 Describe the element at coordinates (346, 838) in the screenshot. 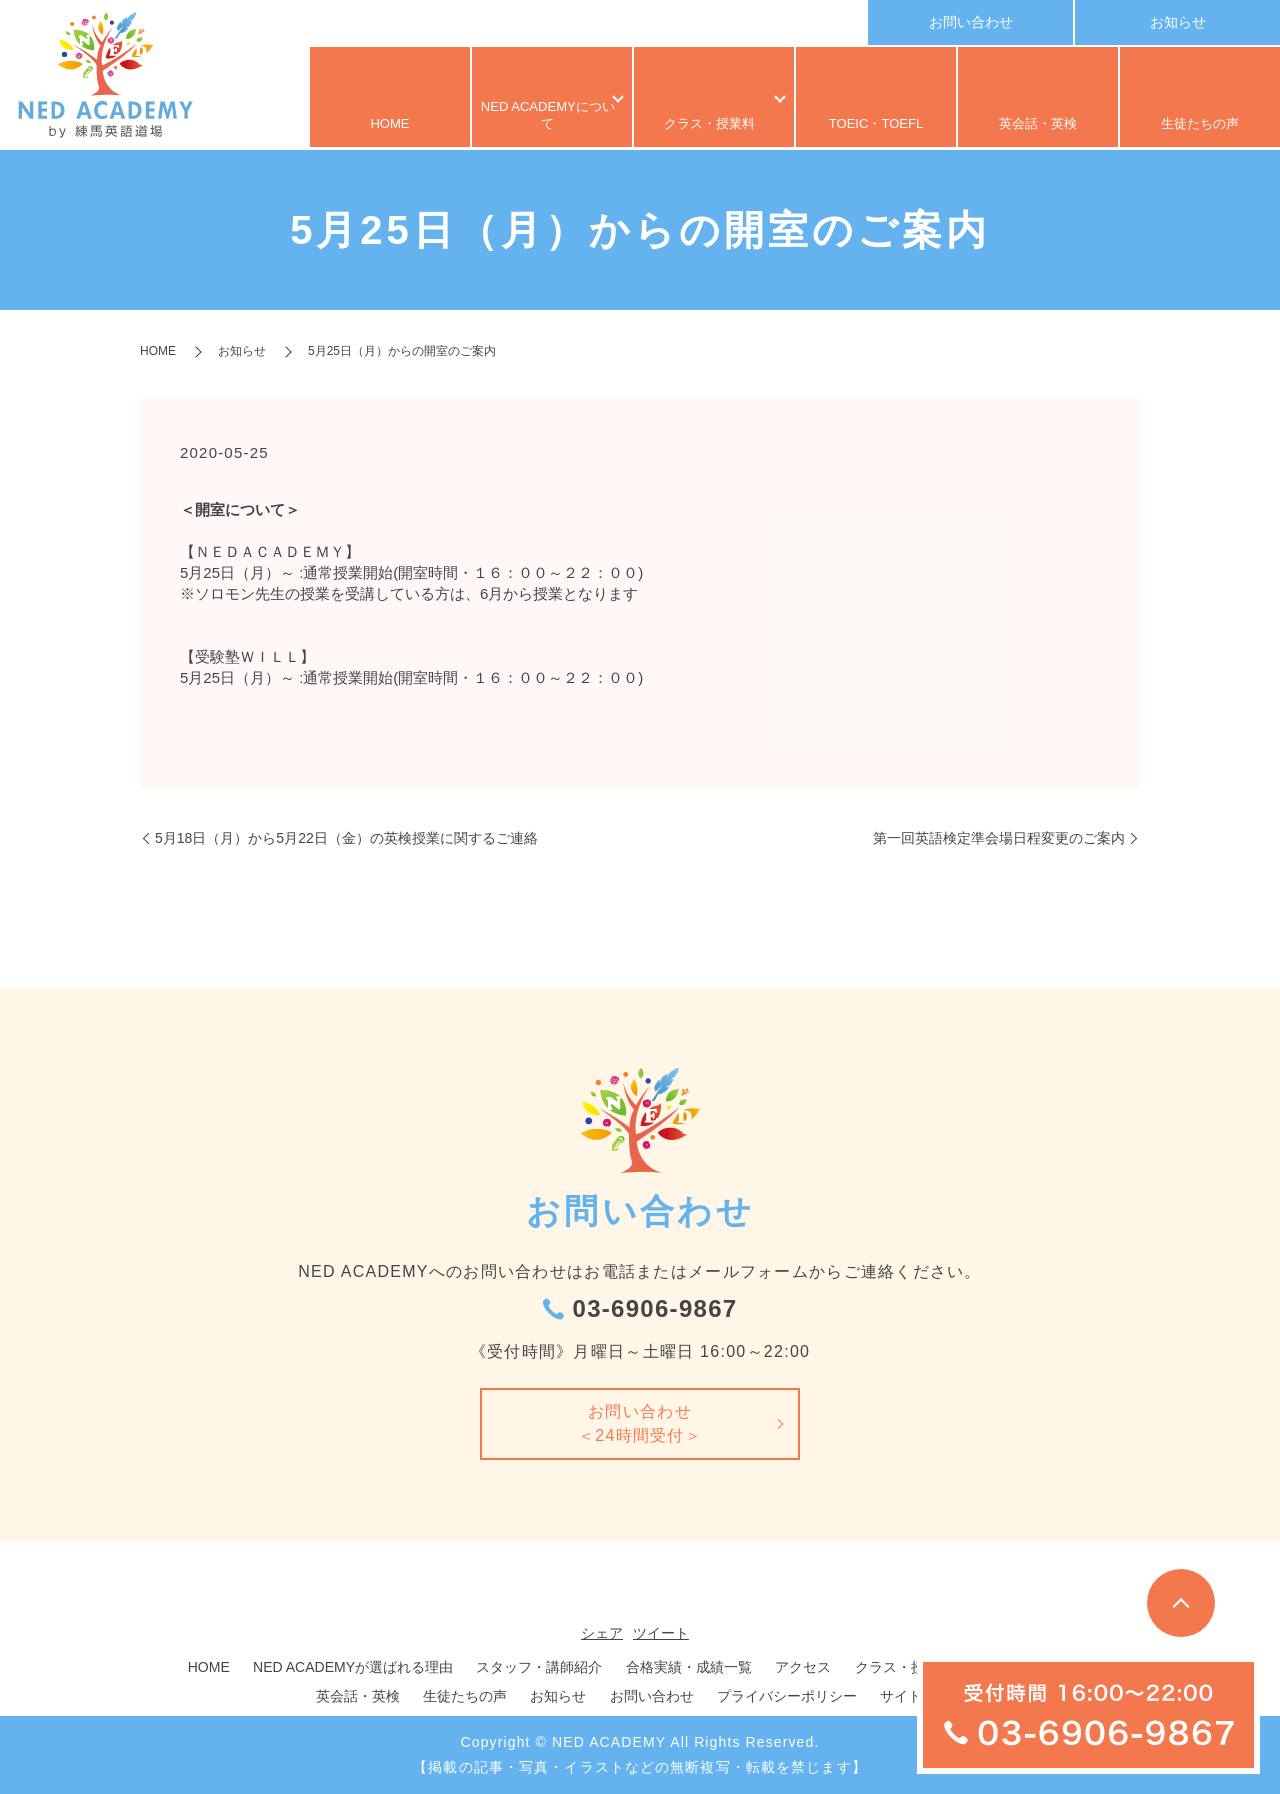

I see `5月18日（月）から5月22日（金）の英検授業に関するご連絡` at that location.